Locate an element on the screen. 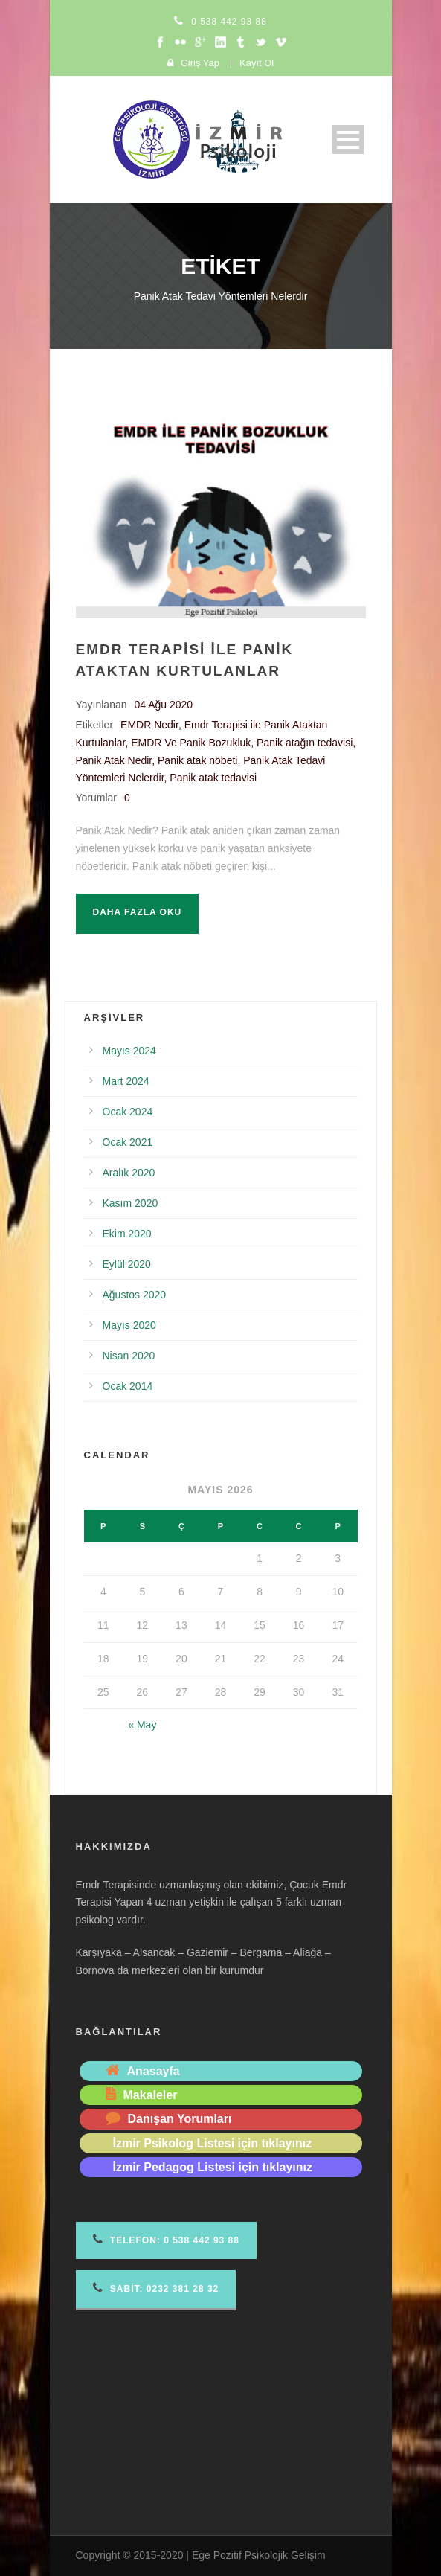  Kayıt Ol is located at coordinates (256, 62).